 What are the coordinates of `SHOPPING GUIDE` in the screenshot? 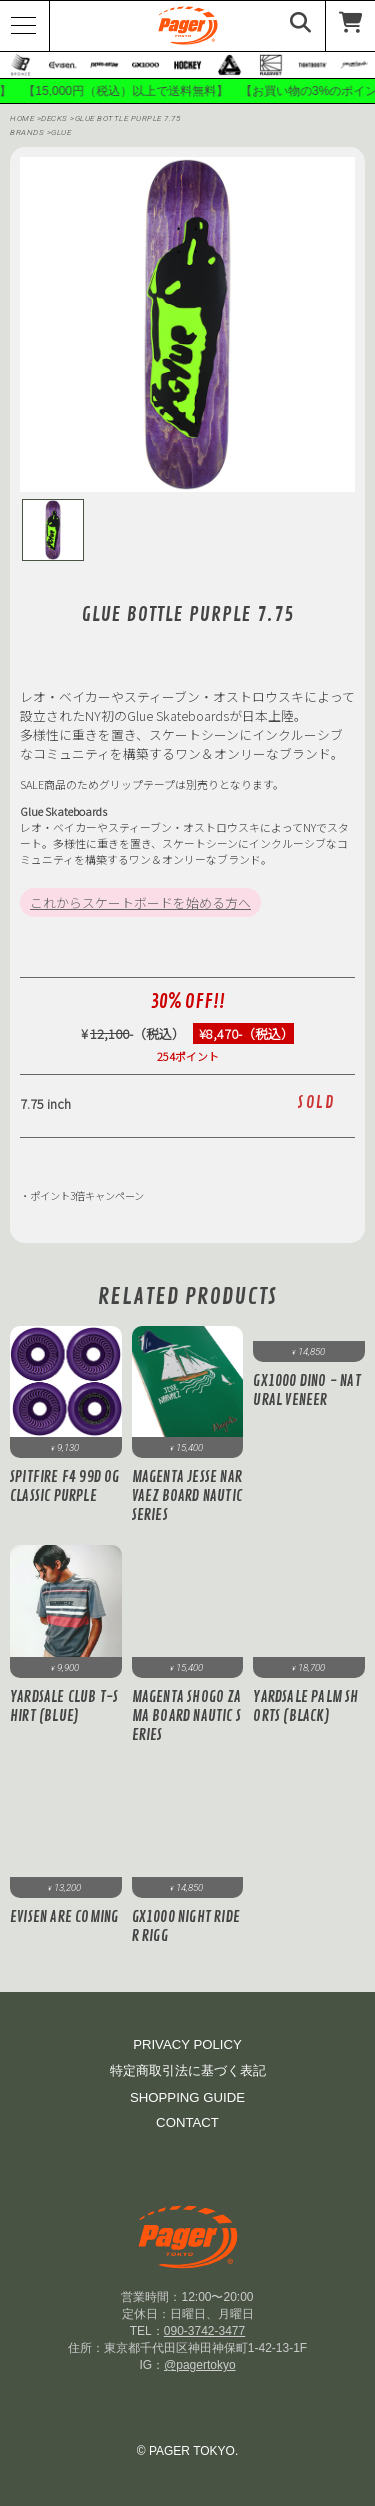 It's located at (187, 2097).